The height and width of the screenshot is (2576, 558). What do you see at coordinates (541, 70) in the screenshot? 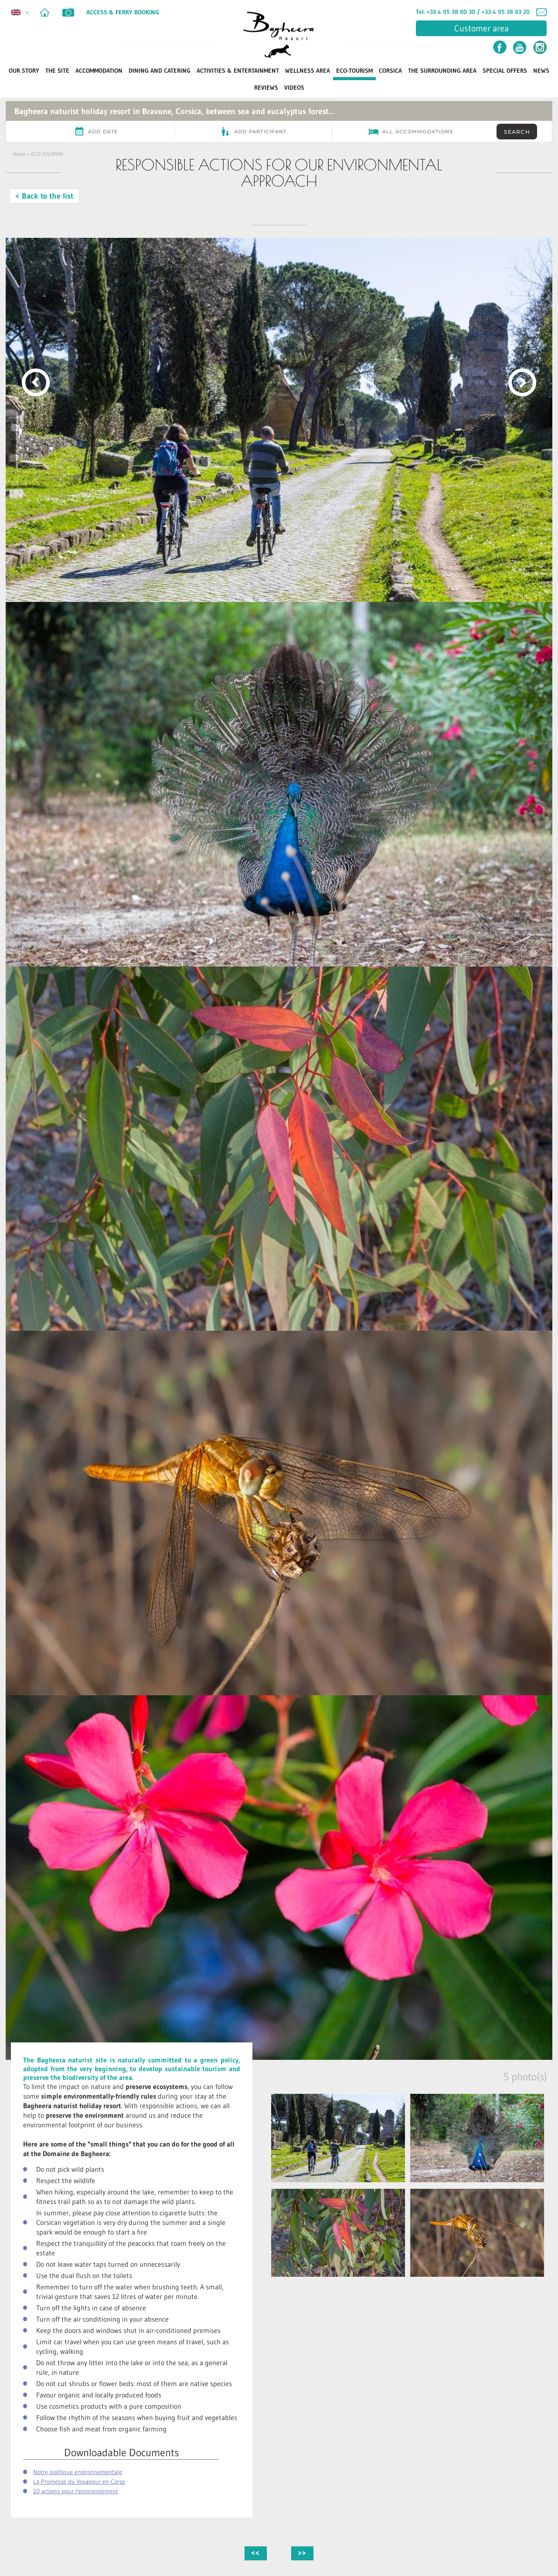
I see `News` at bounding box center [541, 70].